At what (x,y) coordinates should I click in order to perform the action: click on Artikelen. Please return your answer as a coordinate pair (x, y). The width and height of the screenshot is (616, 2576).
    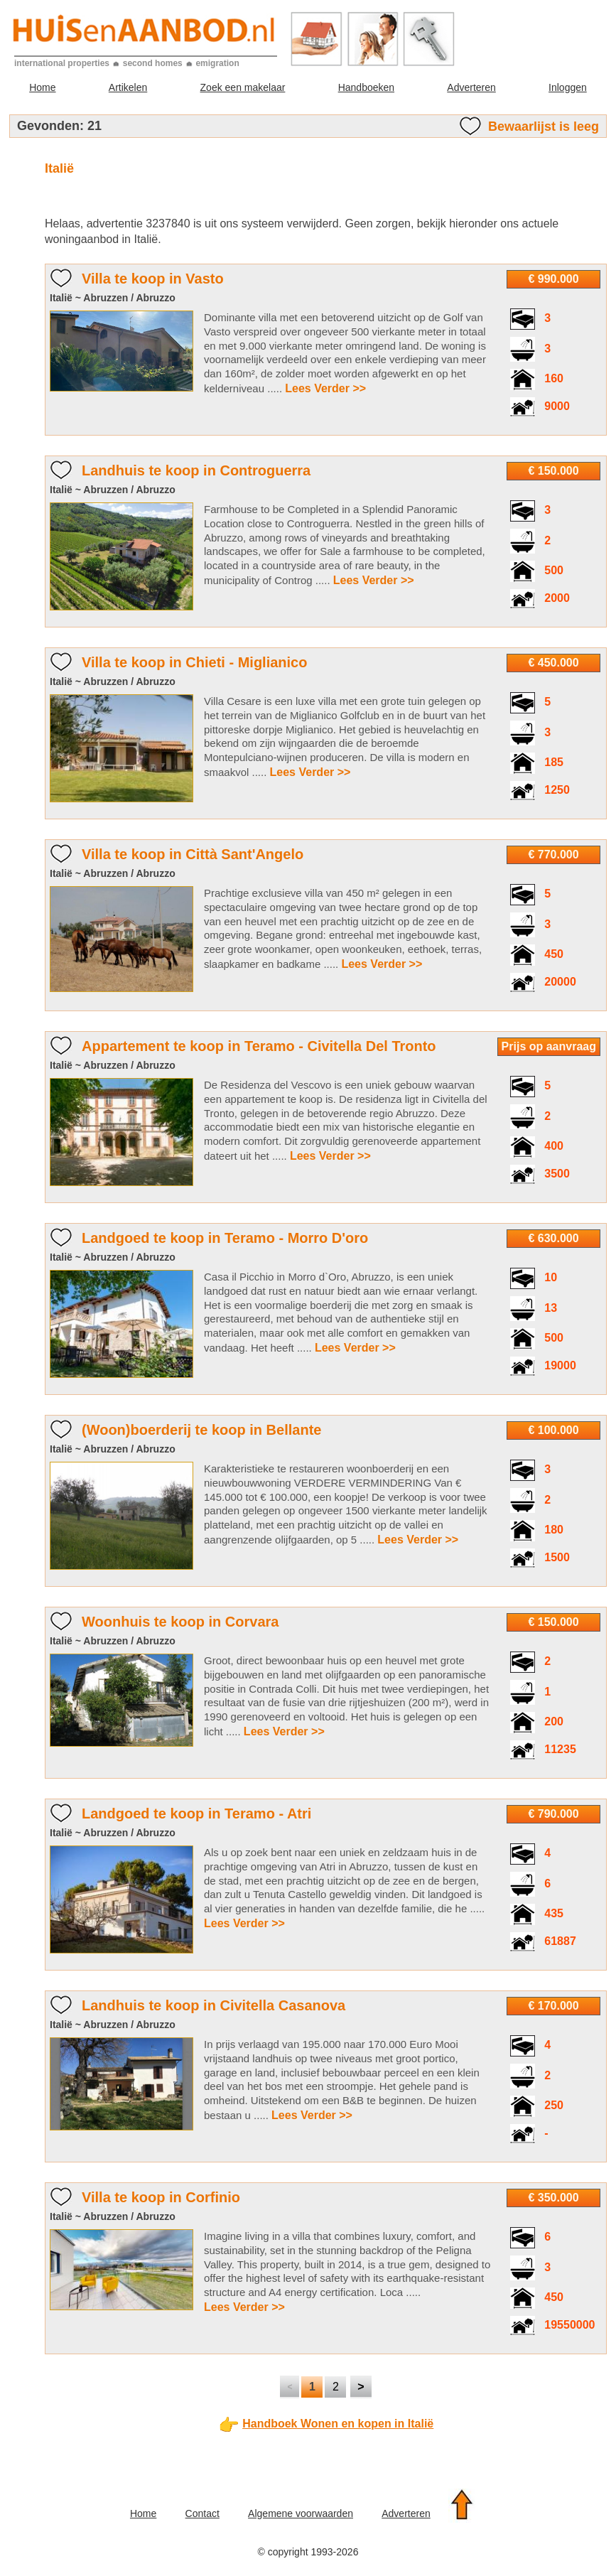
    Looking at the image, I should click on (128, 87).